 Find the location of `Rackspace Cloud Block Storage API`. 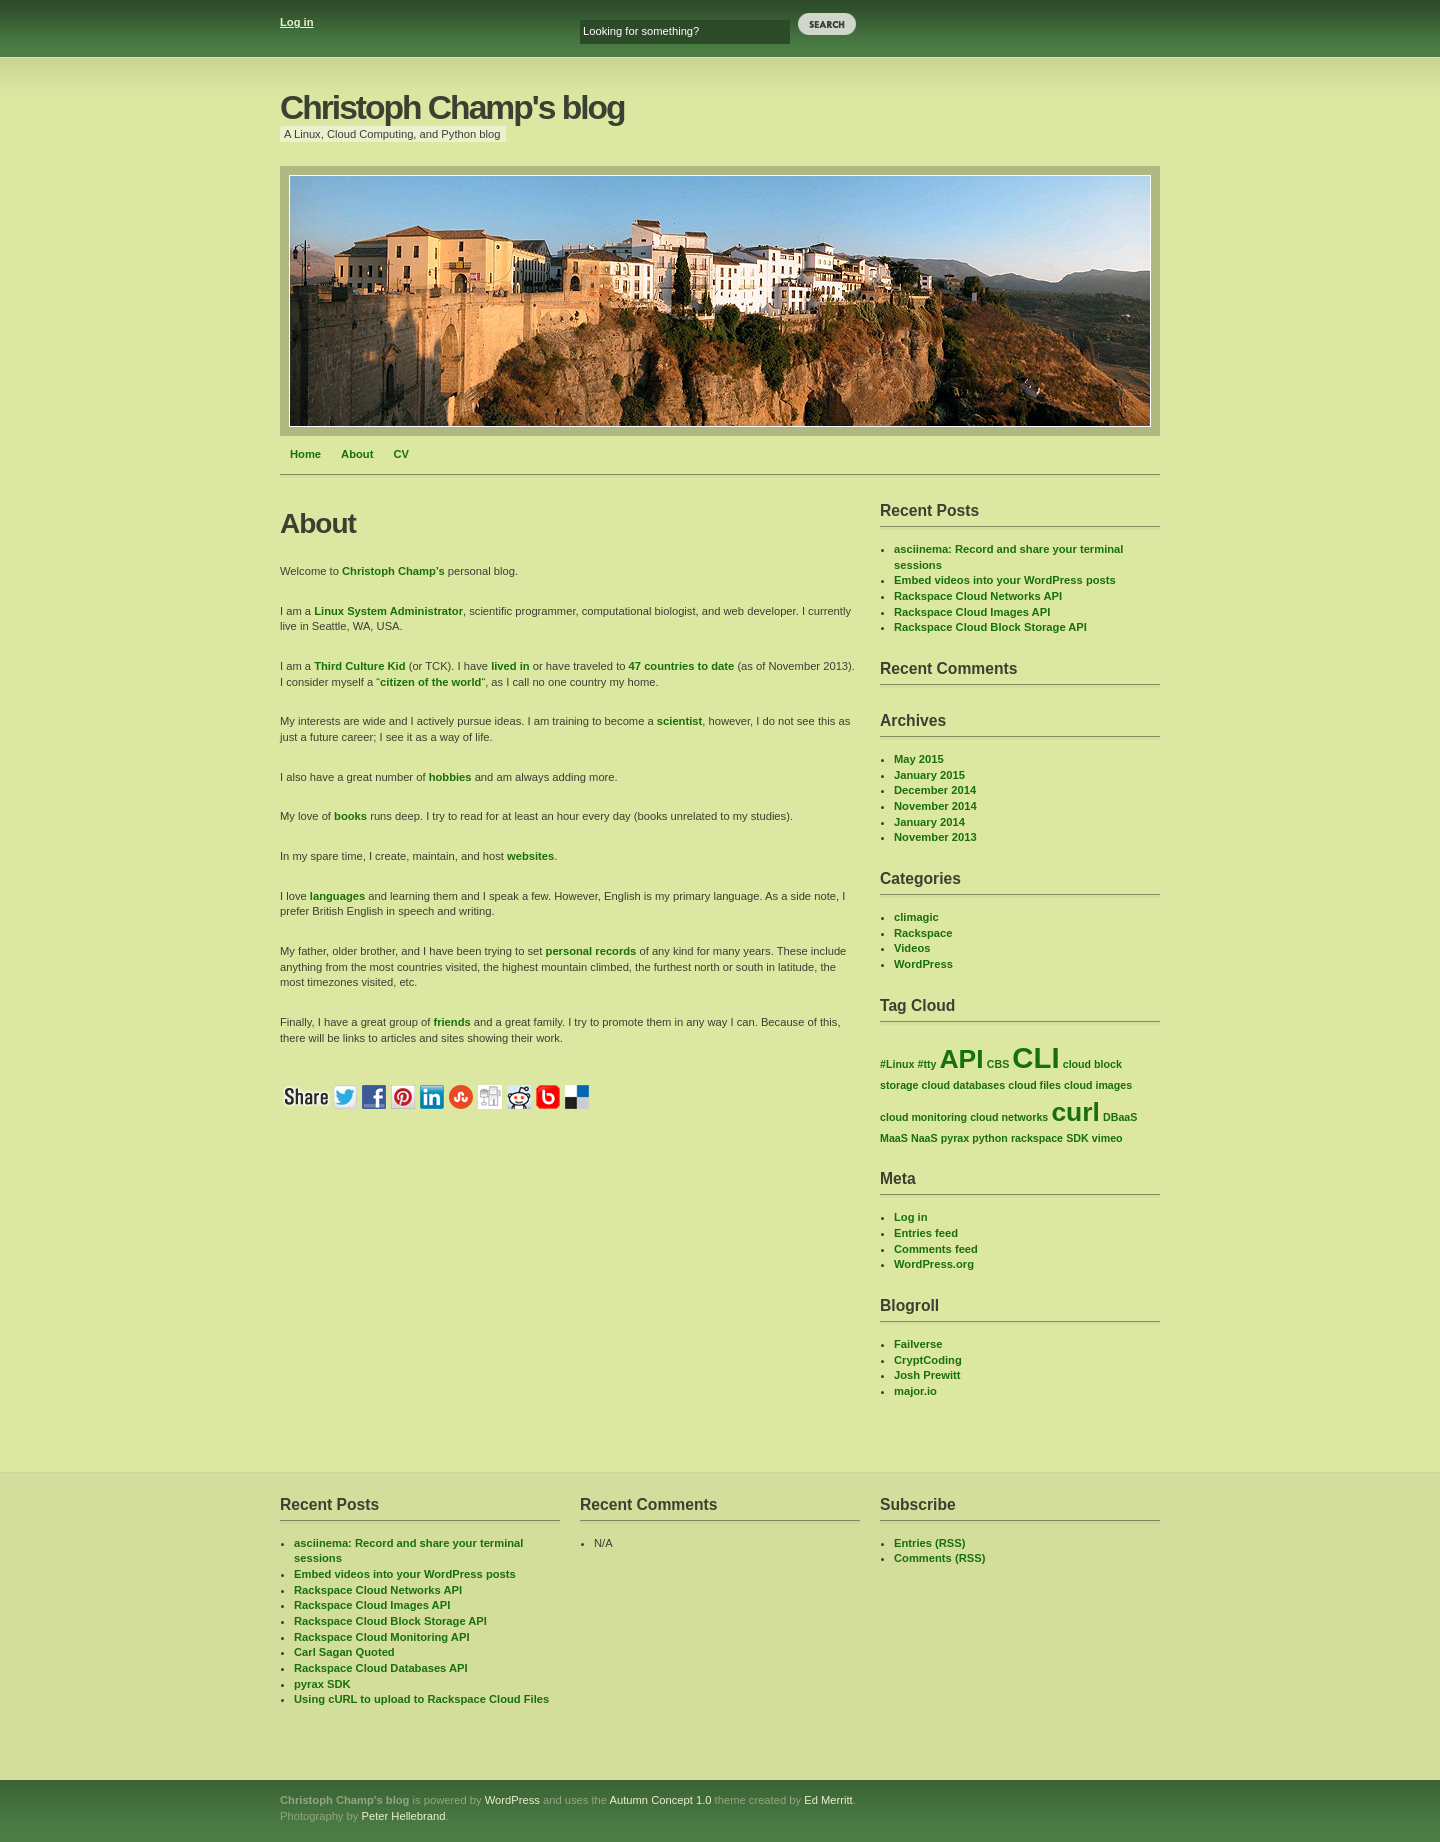

Rackspace Cloud Block Storage API is located at coordinates (990, 627).